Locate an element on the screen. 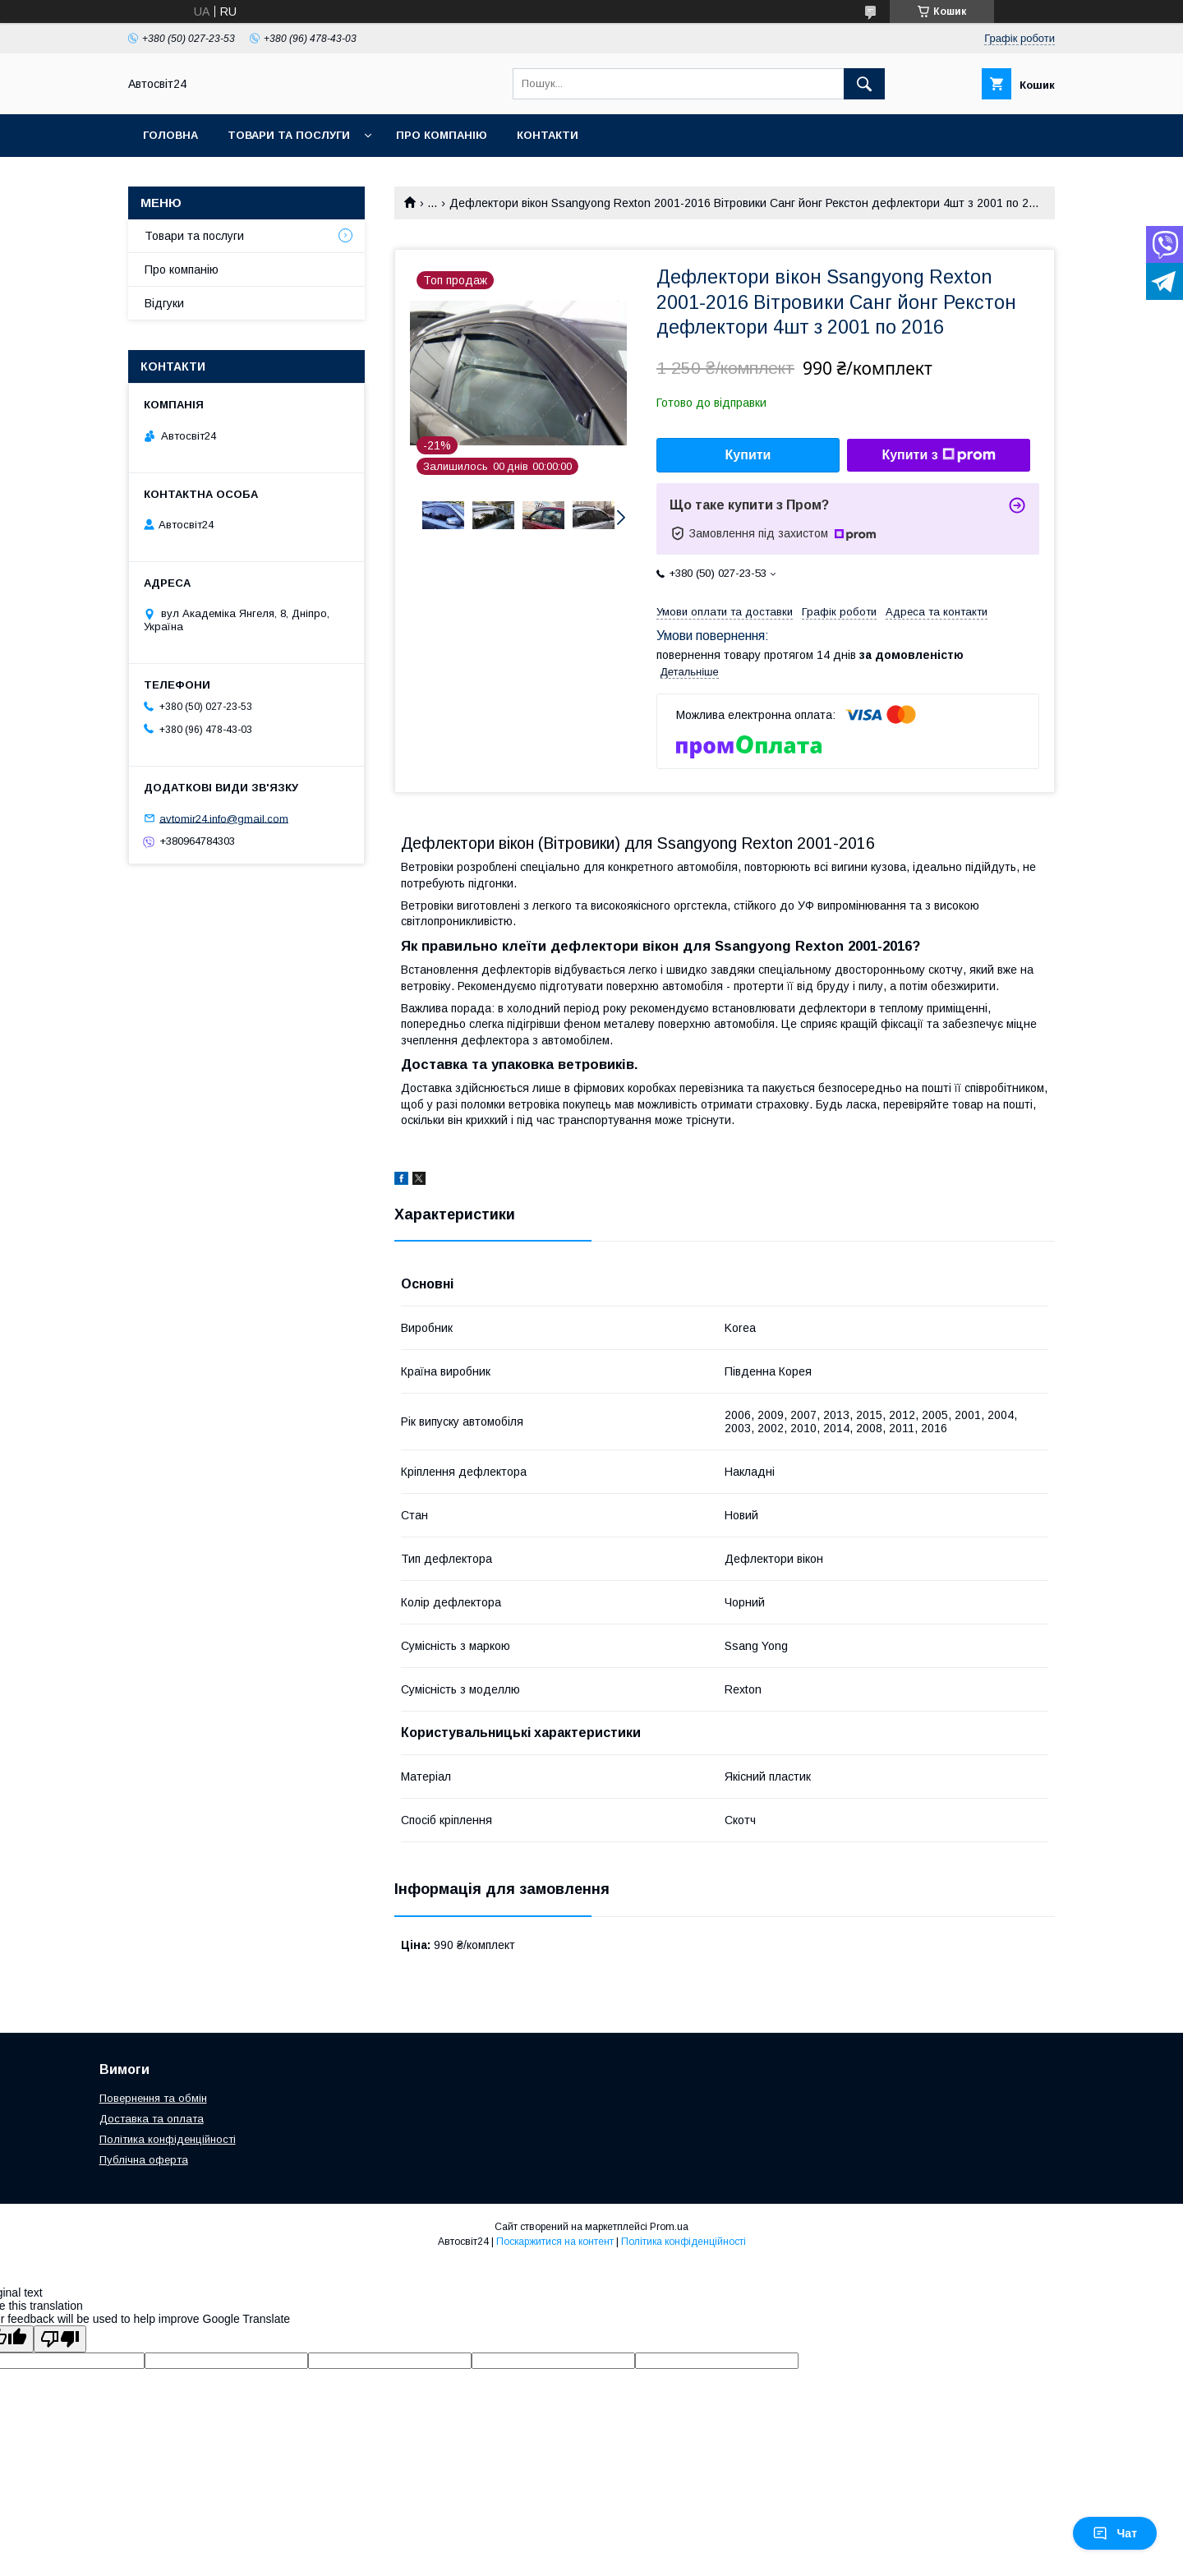 The image size is (1183, 2576). Купити is located at coordinates (748, 455).